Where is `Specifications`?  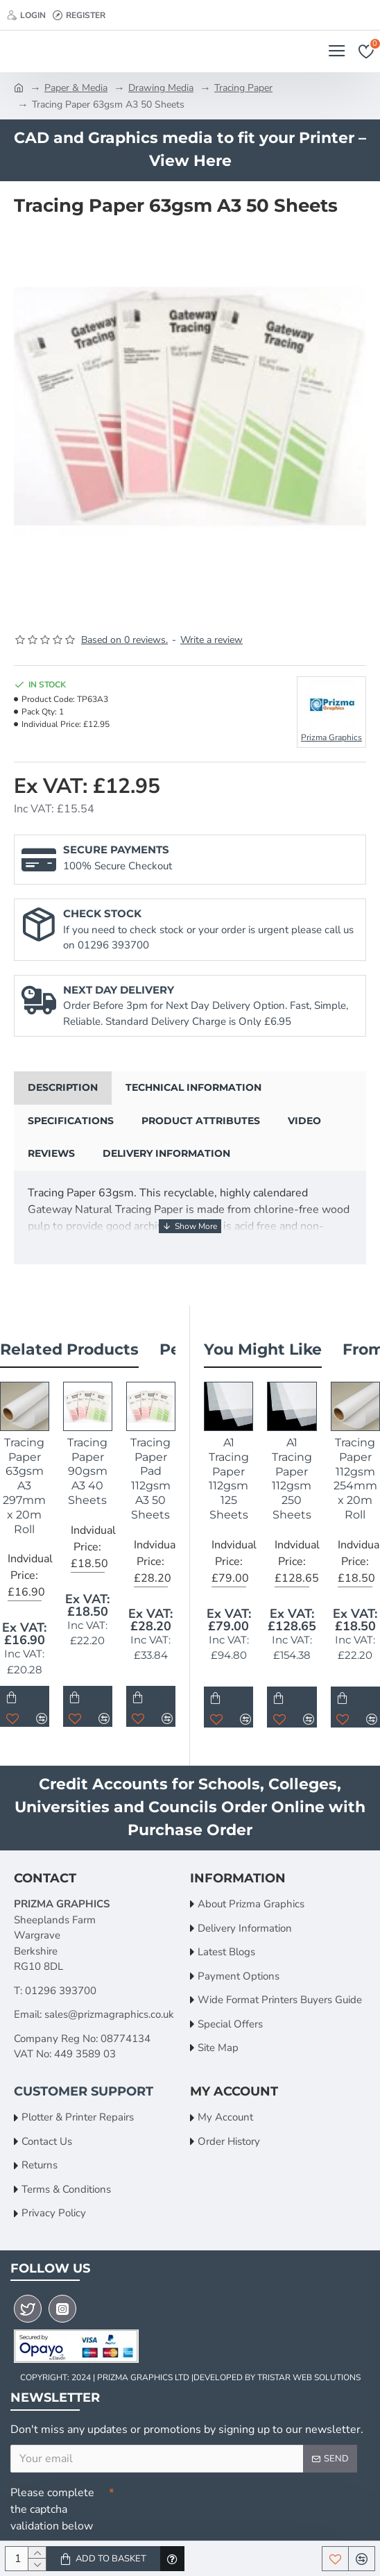 Specifications is located at coordinates (71, 1120).